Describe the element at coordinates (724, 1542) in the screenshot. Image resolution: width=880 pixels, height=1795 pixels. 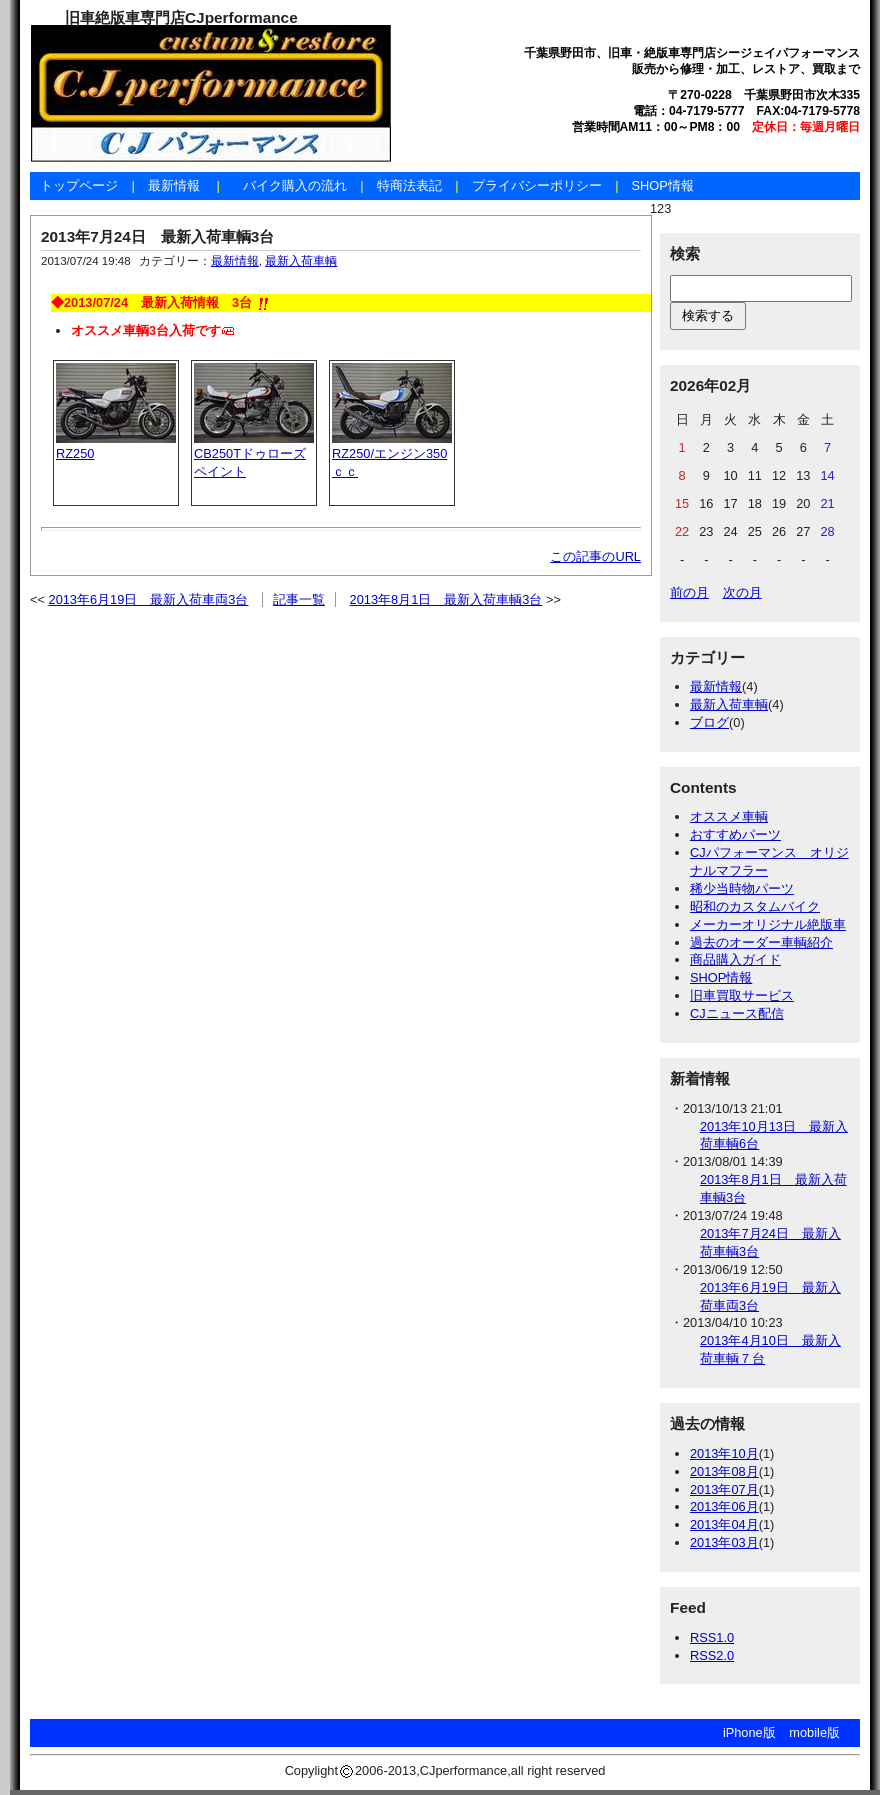
I see `2013年03月` at that location.